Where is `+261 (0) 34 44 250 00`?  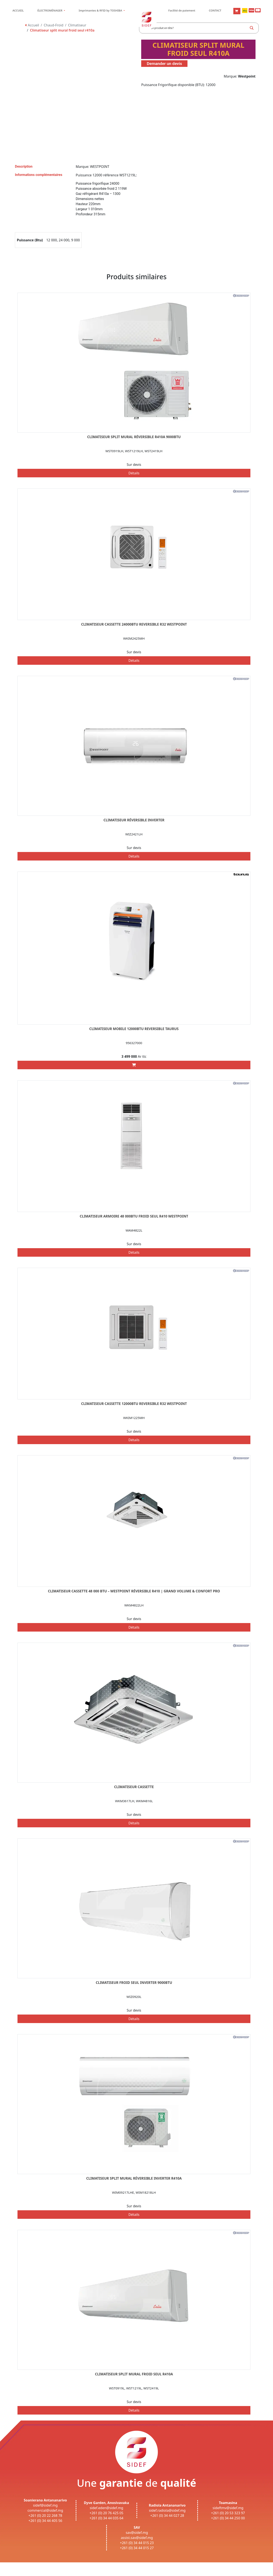 +261 (0) 34 44 250 00 is located at coordinates (228, 2518).